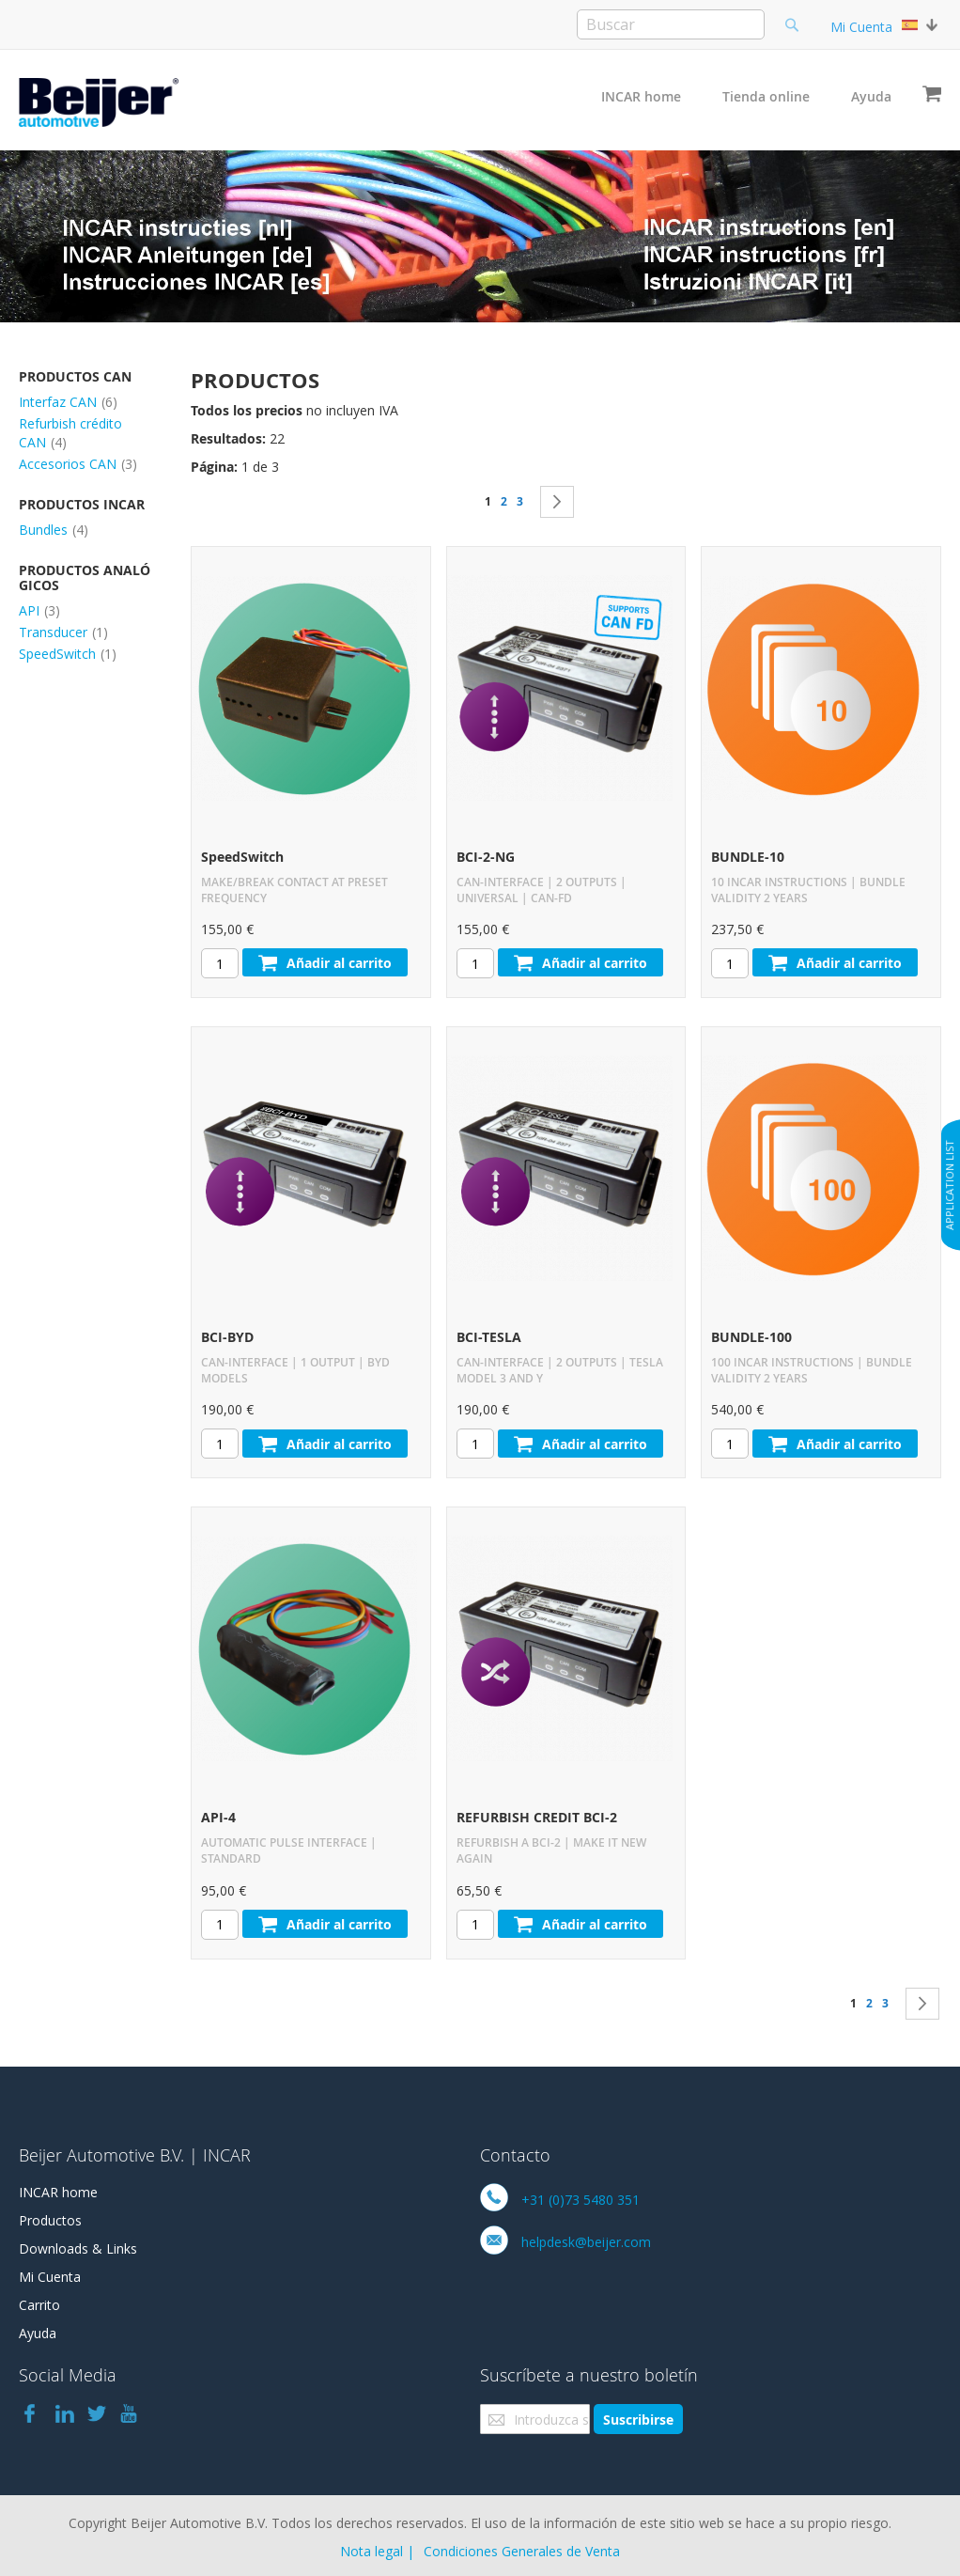 The image size is (960, 2576). I want to click on API, so click(39, 610).